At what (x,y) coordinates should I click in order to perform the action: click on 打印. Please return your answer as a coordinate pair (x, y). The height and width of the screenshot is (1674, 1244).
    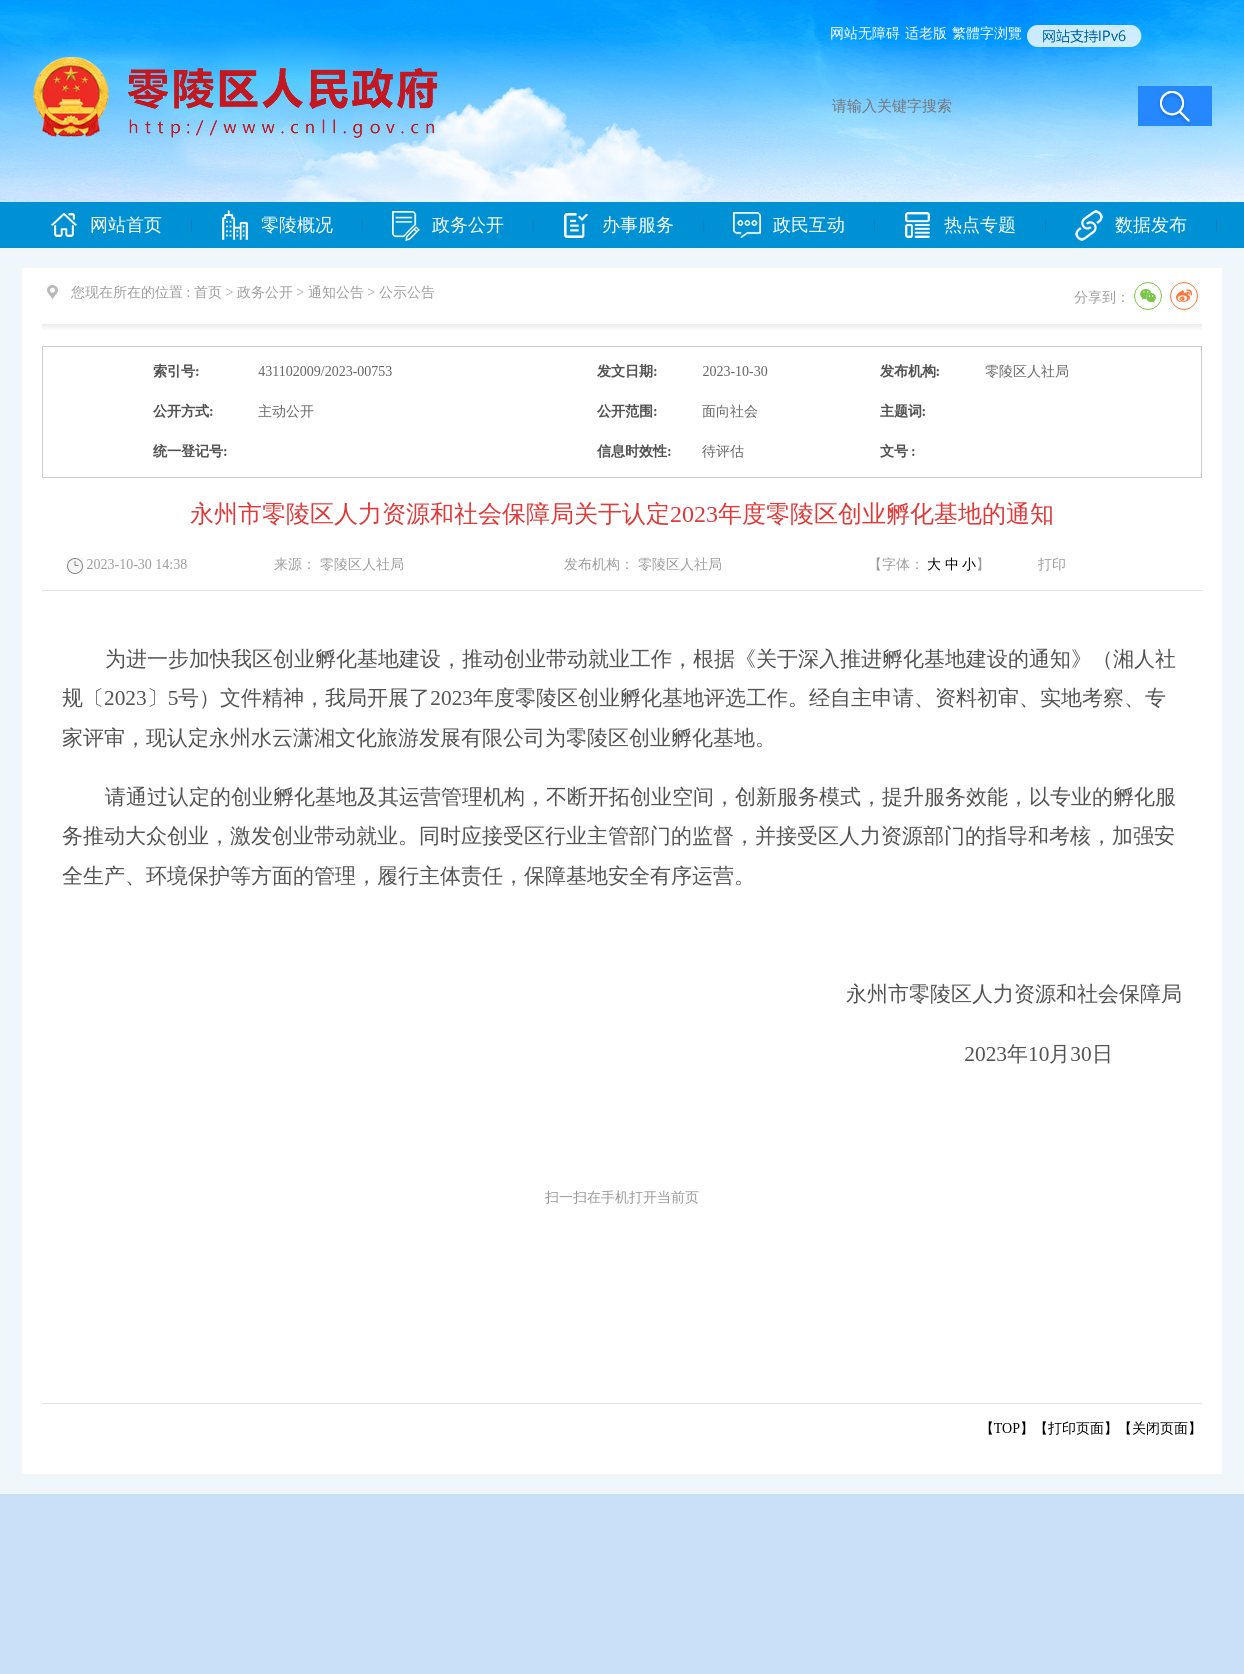
    Looking at the image, I should click on (1052, 564).